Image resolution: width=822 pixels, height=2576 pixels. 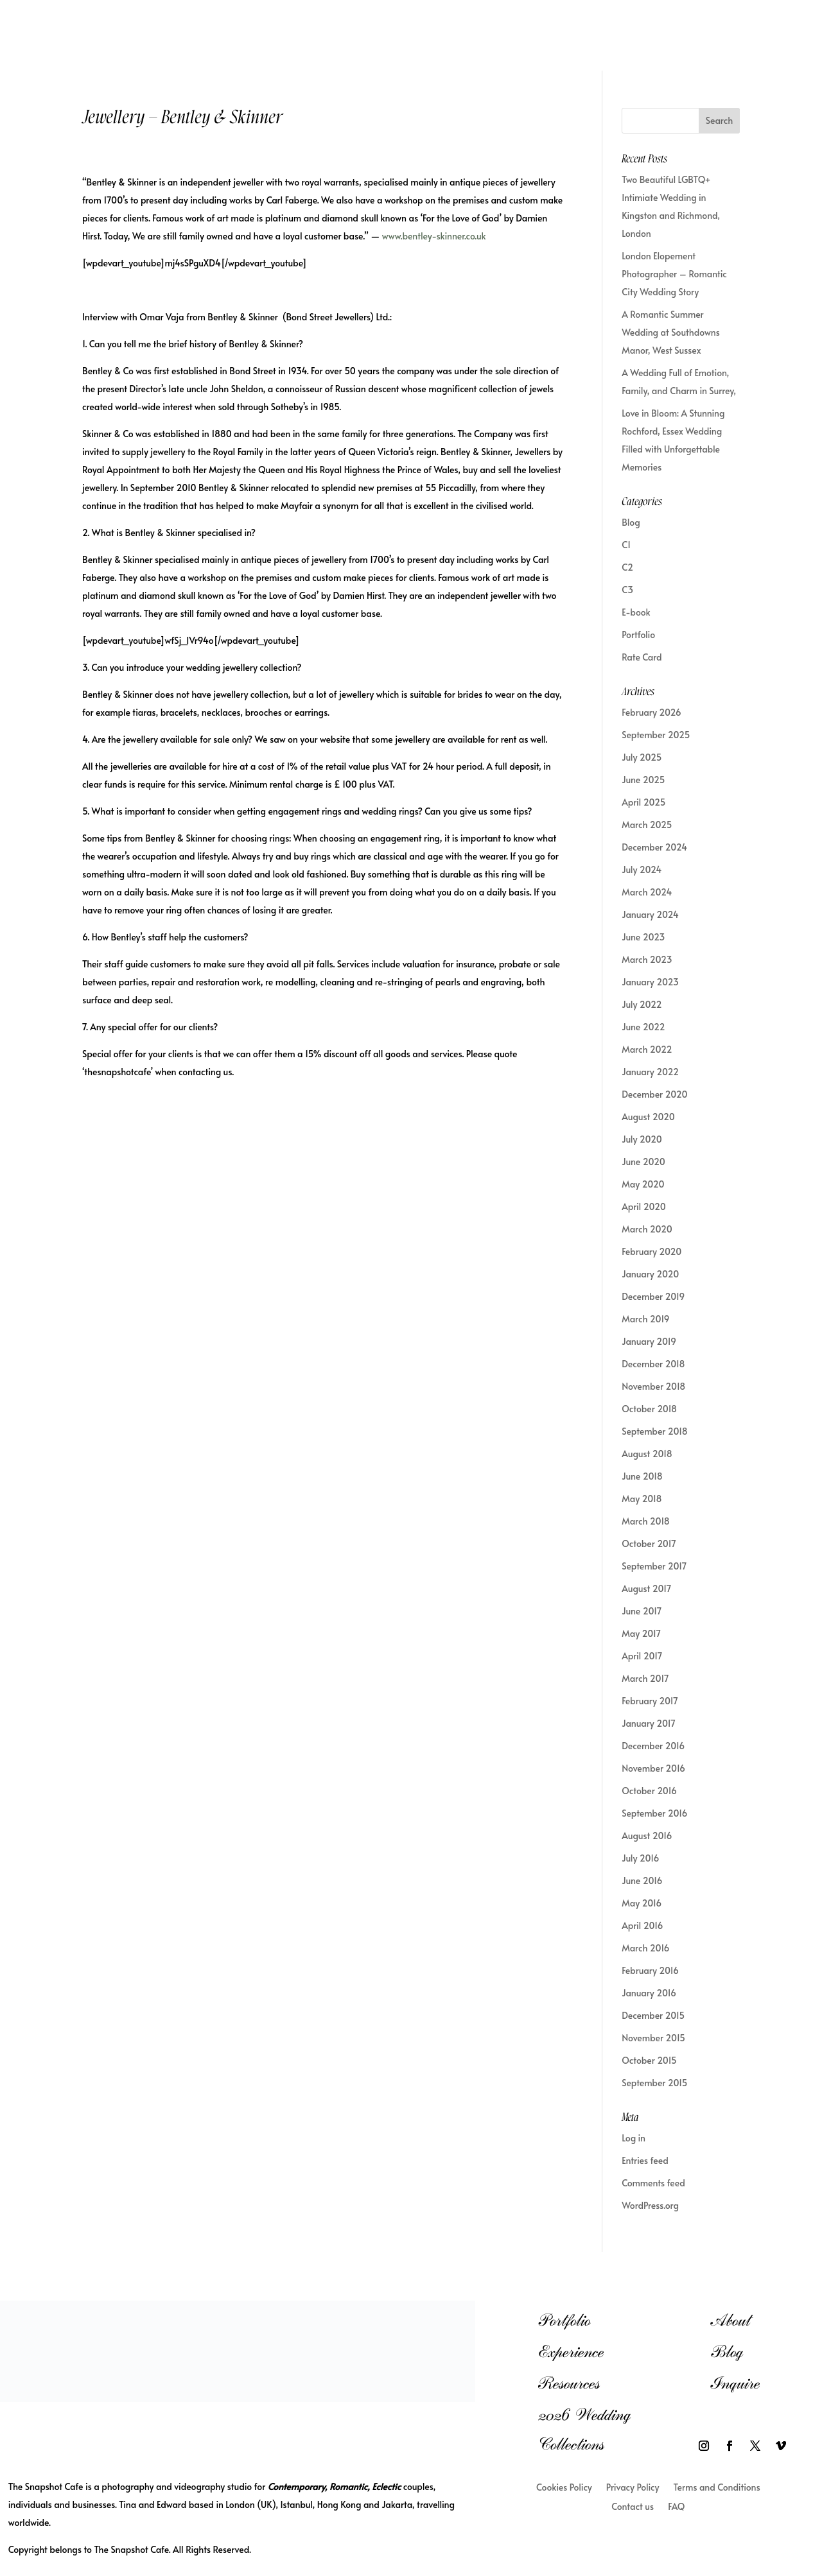 I want to click on FAQ, so click(x=676, y=2507).